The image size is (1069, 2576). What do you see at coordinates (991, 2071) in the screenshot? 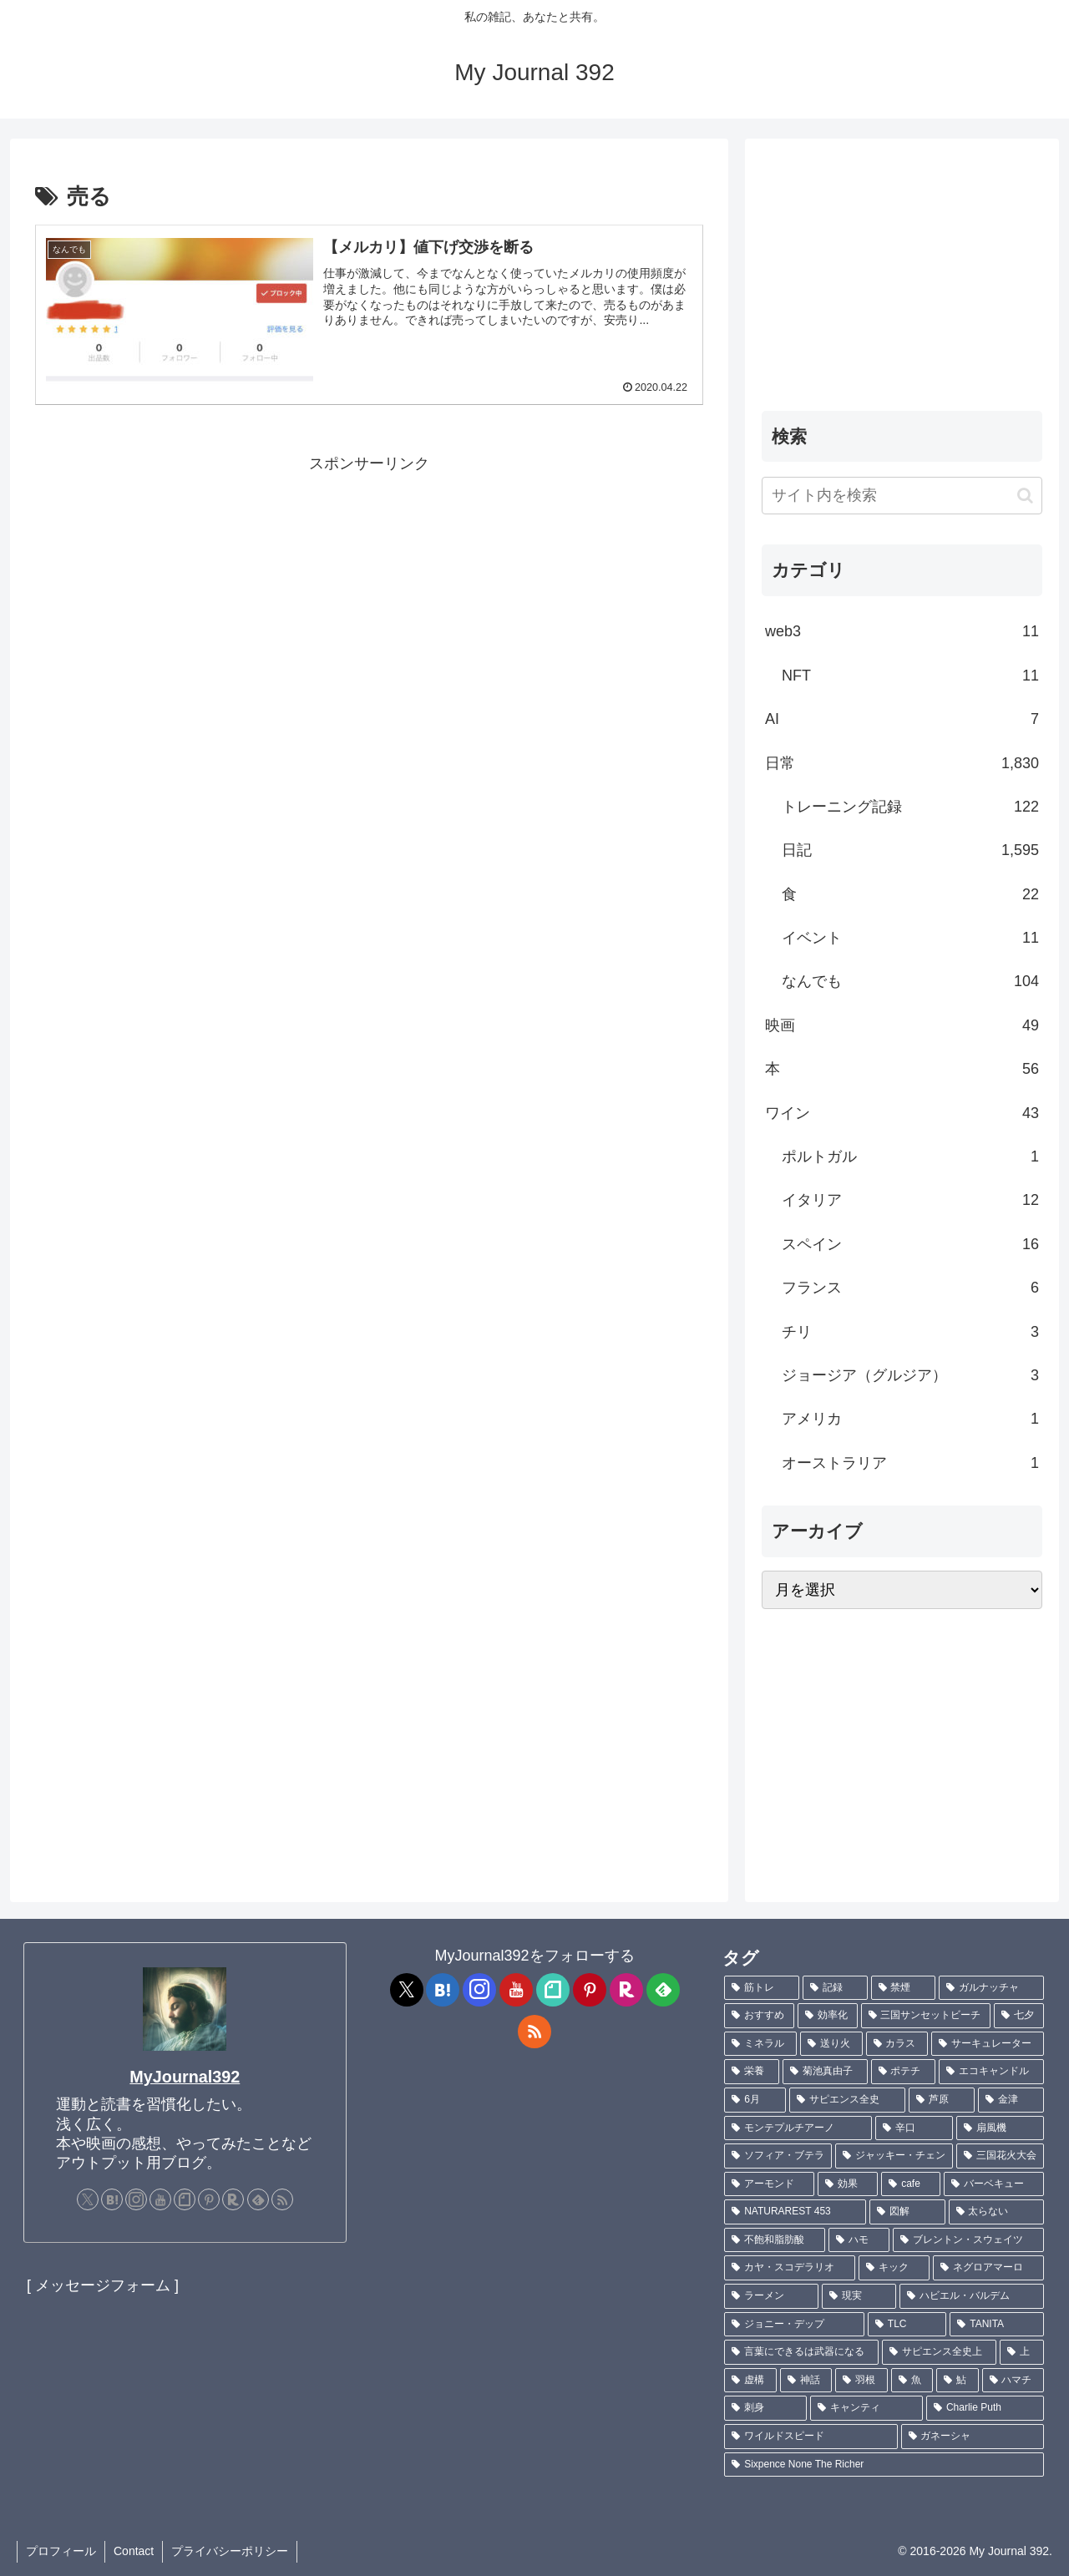
I see `[エコキャンドル (2個の項目)]` at bounding box center [991, 2071].